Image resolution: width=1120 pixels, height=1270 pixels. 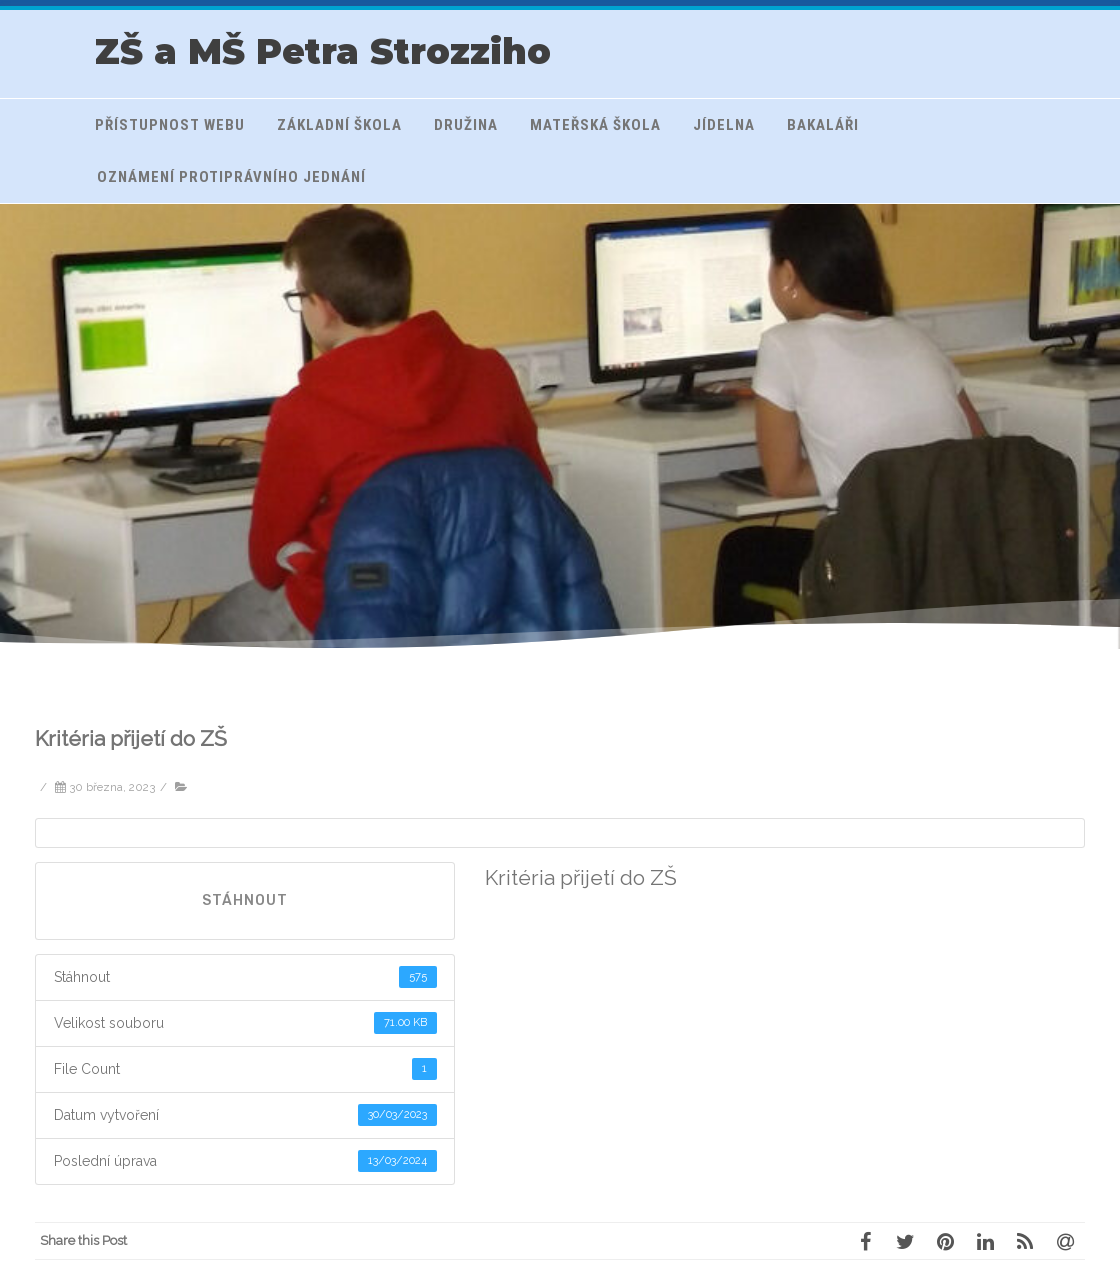 I want to click on Oznámení protiprávního jednání, so click(x=231, y=177).